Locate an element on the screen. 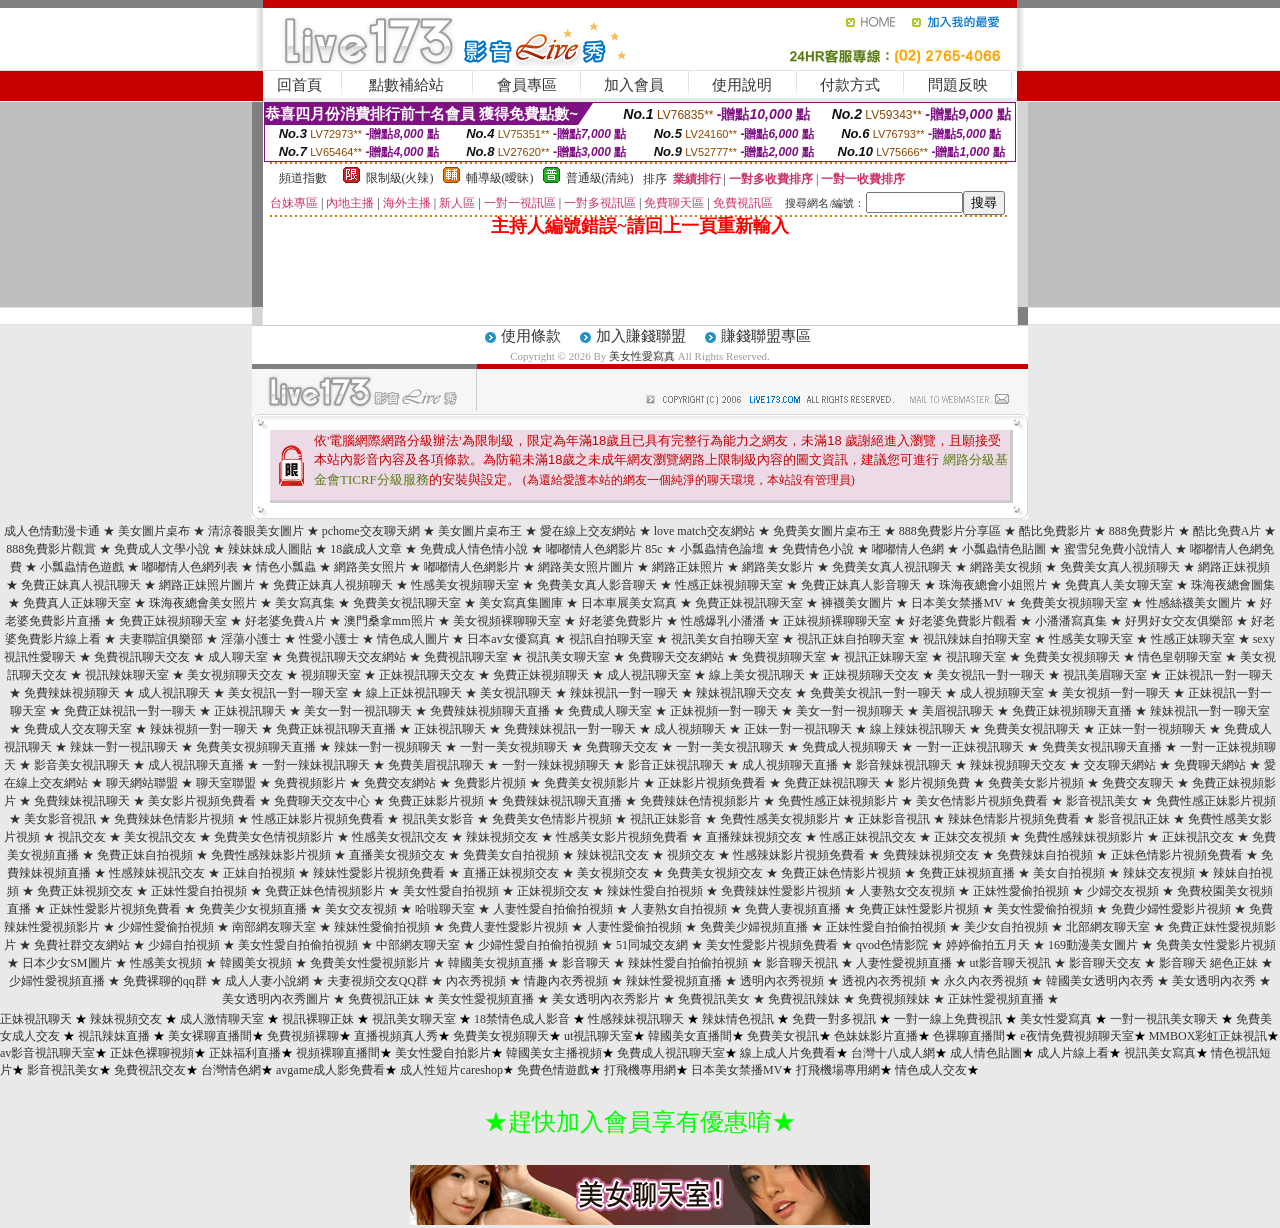  免費聊天交友 is located at coordinates (622, 747).